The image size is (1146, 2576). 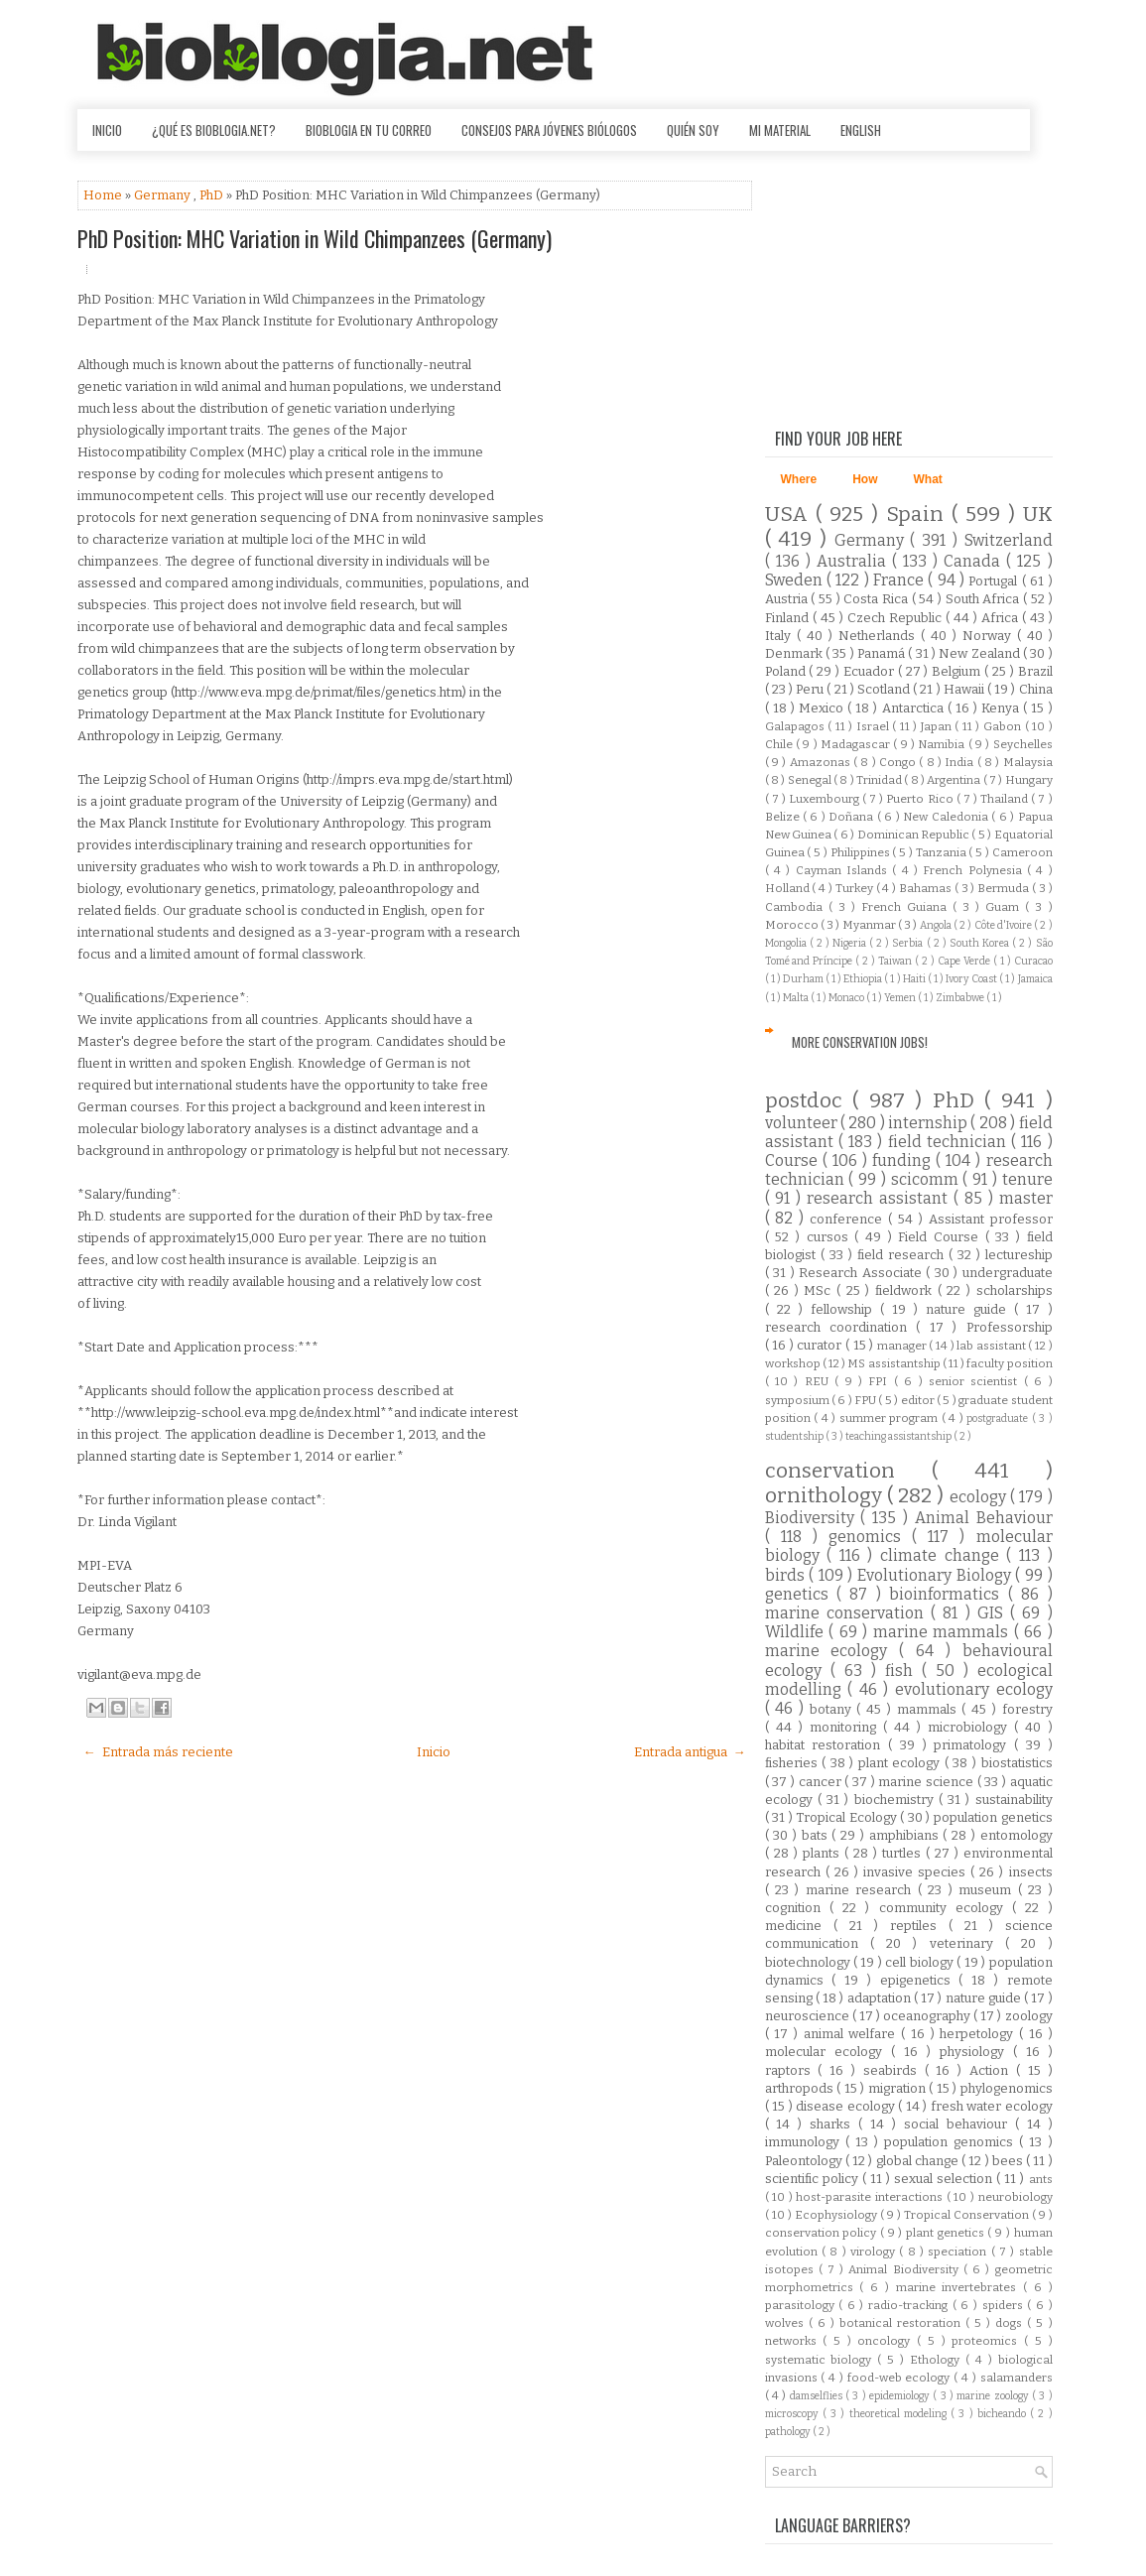 What do you see at coordinates (810, 780) in the screenshot?
I see `Senegal` at bounding box center [810, 780].